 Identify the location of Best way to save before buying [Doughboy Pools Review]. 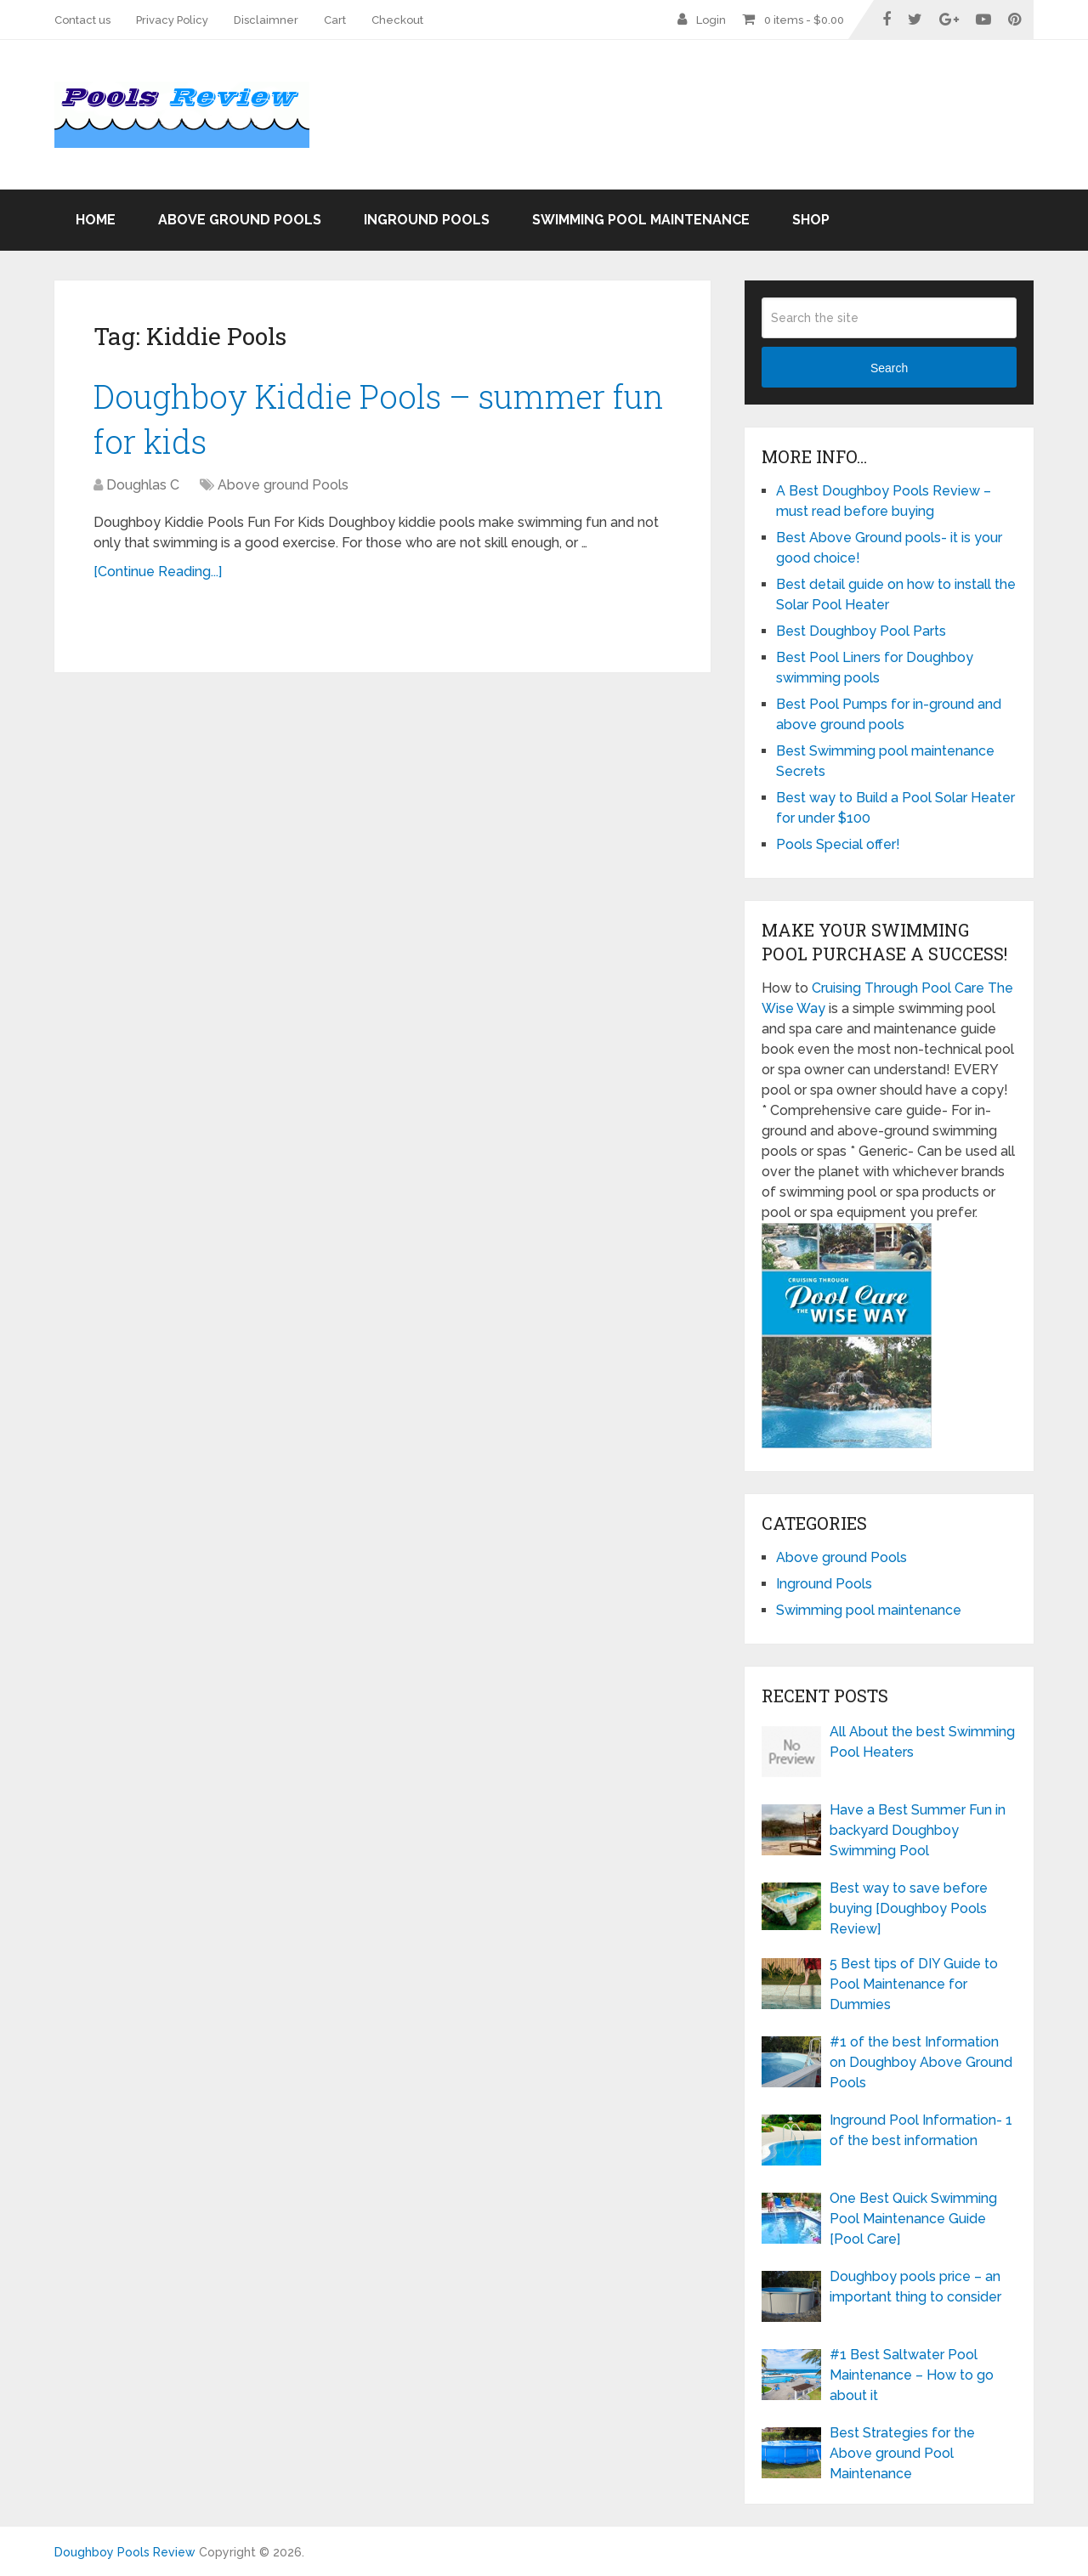
(909, 1908).